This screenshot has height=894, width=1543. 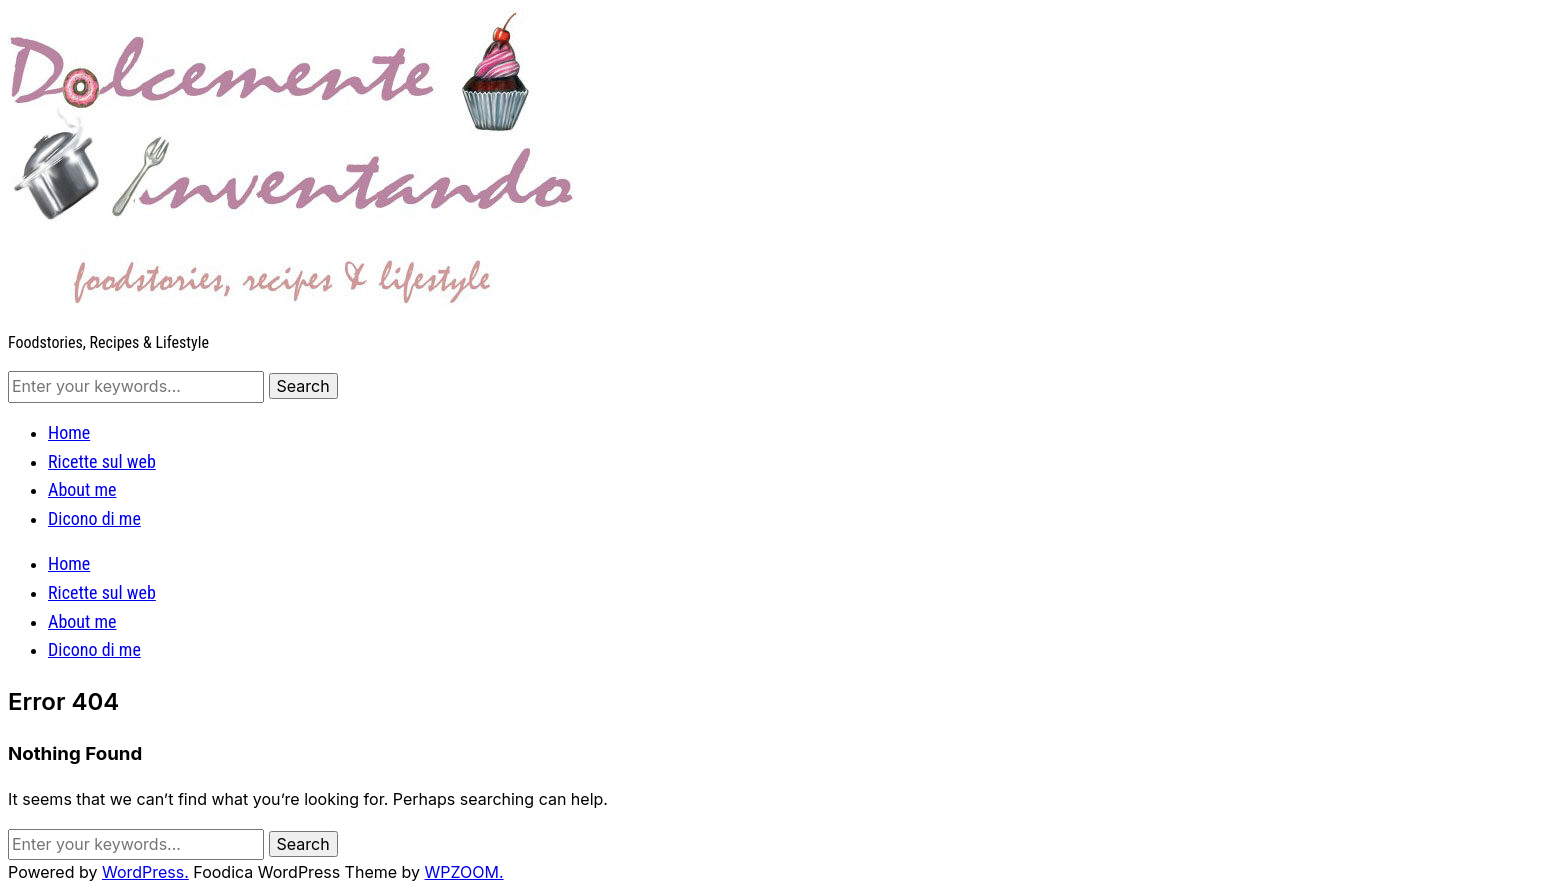 I want to click on WPZOOM., so click(x=464, y=872).